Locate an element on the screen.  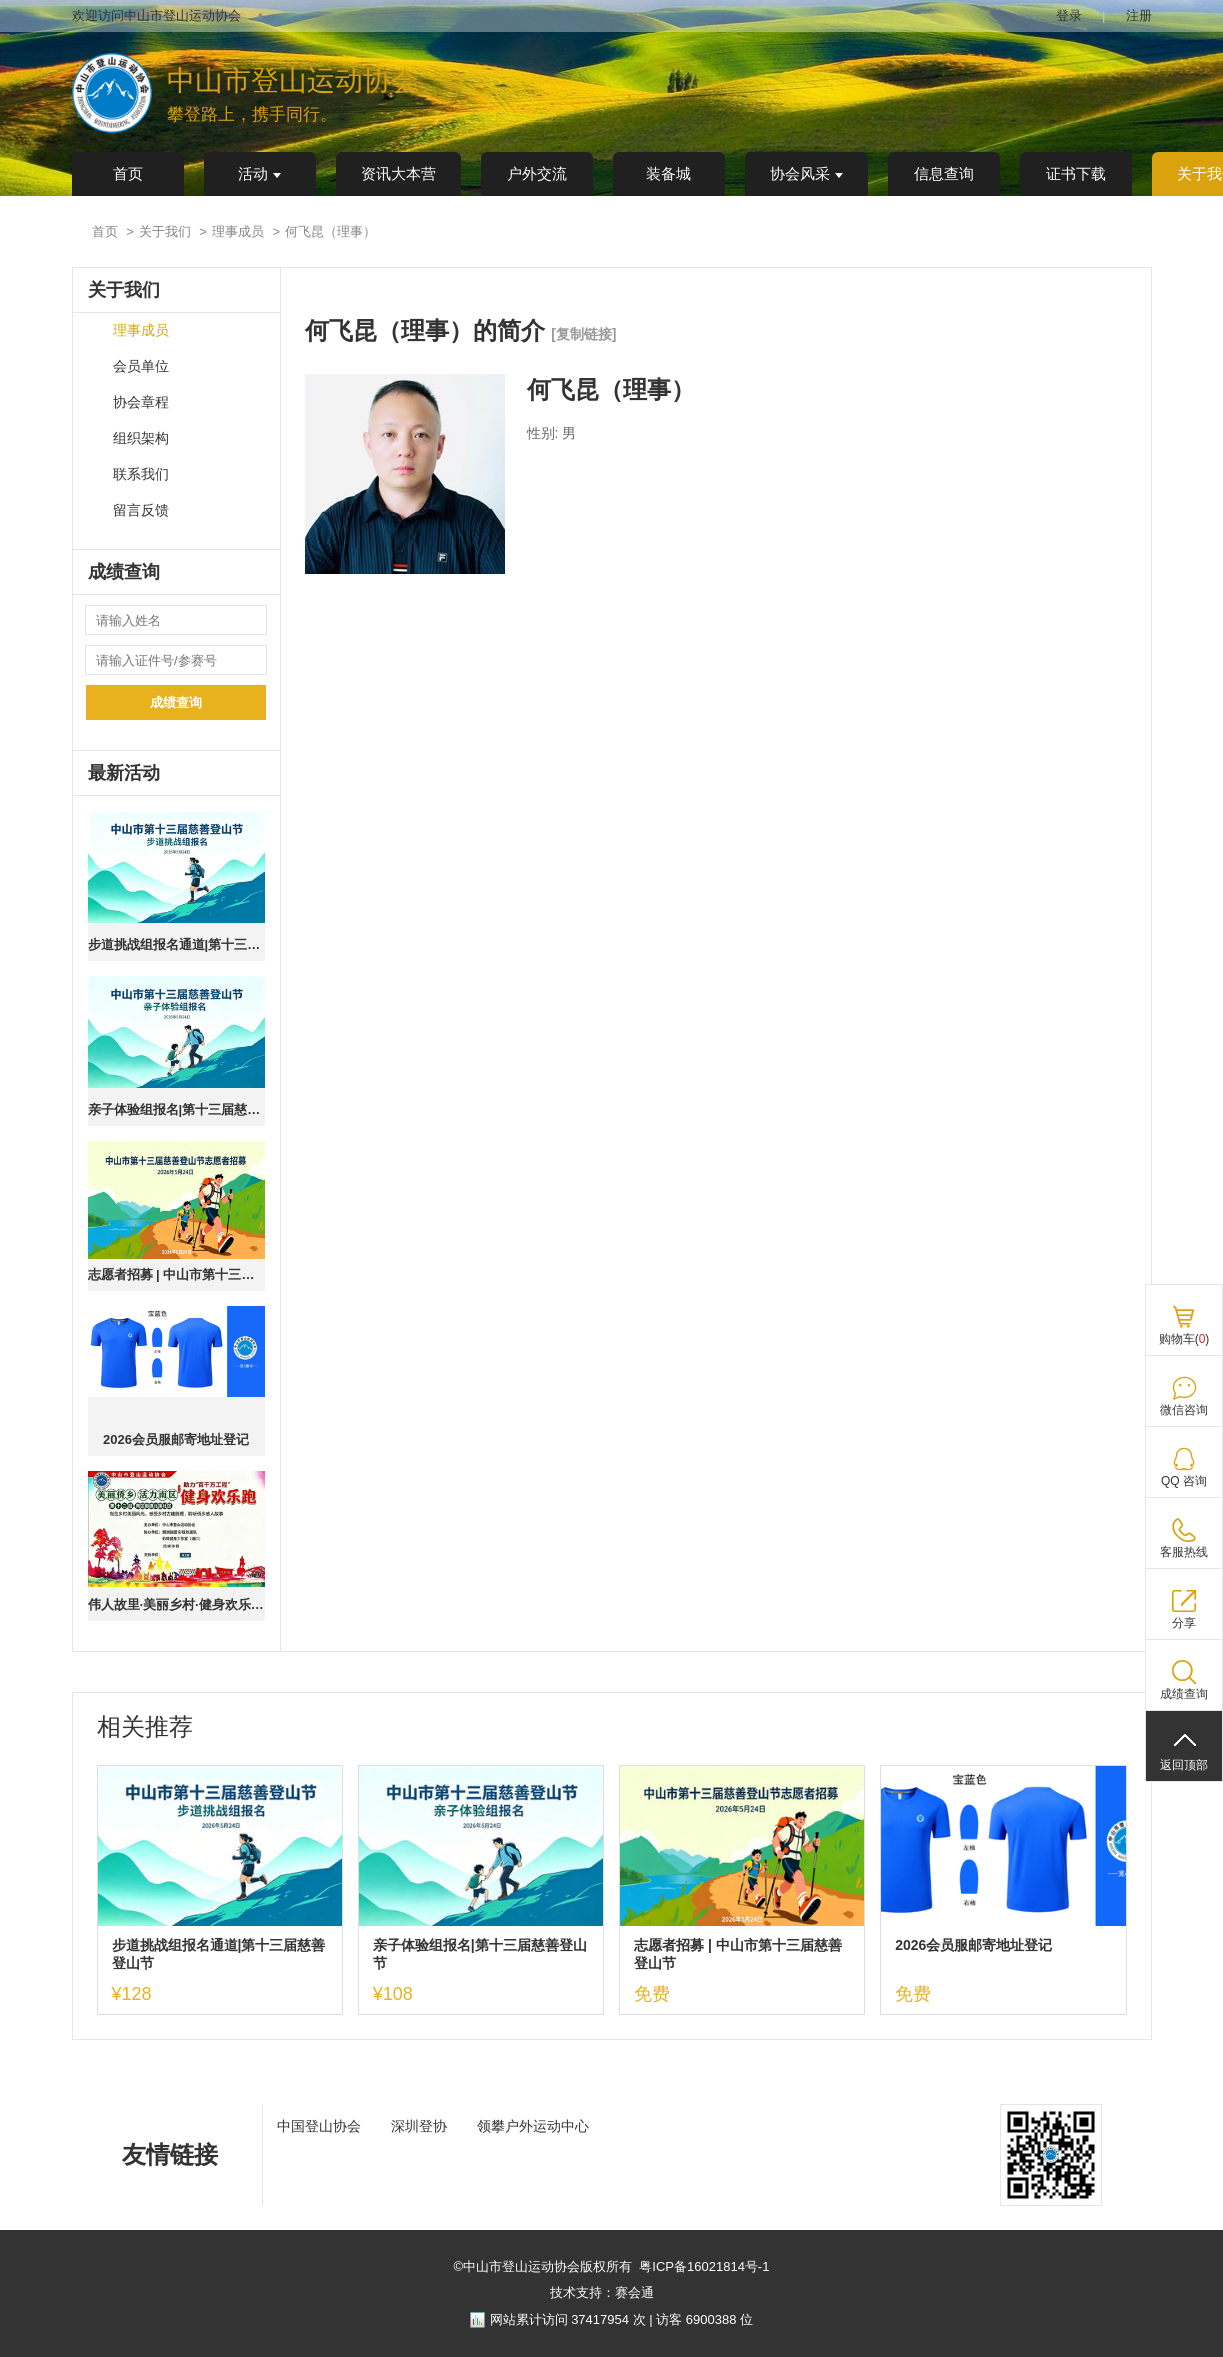
活动 is located at coordinates (259, 174).